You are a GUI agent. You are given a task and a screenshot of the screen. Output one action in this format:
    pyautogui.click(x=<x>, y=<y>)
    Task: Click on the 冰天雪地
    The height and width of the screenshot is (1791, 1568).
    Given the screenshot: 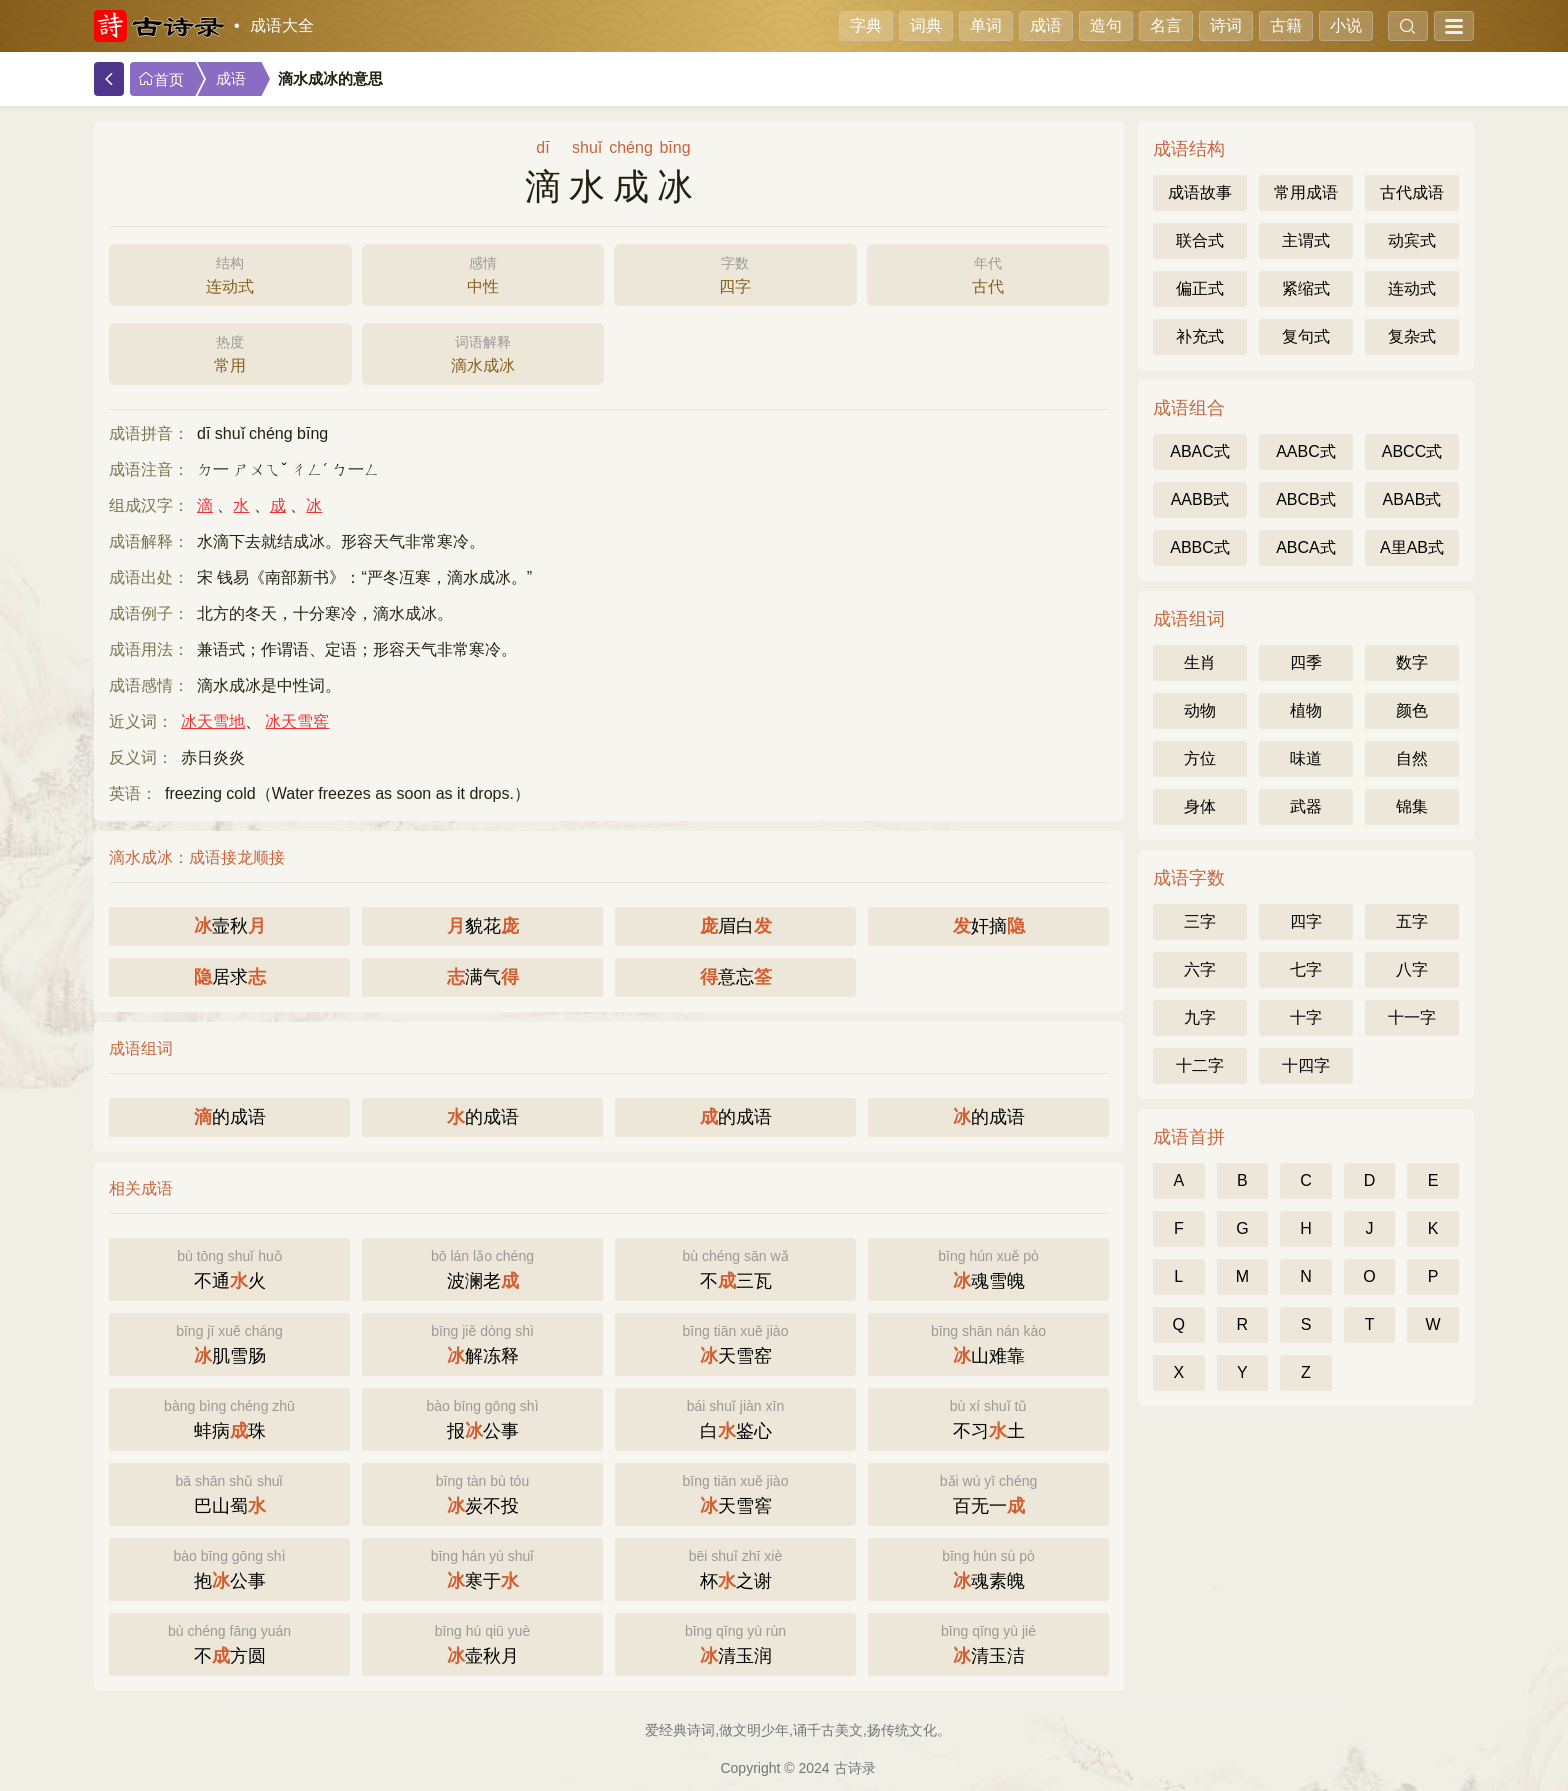 What is the action you would take?
    pyautogui.click(x=213, y=721)
    